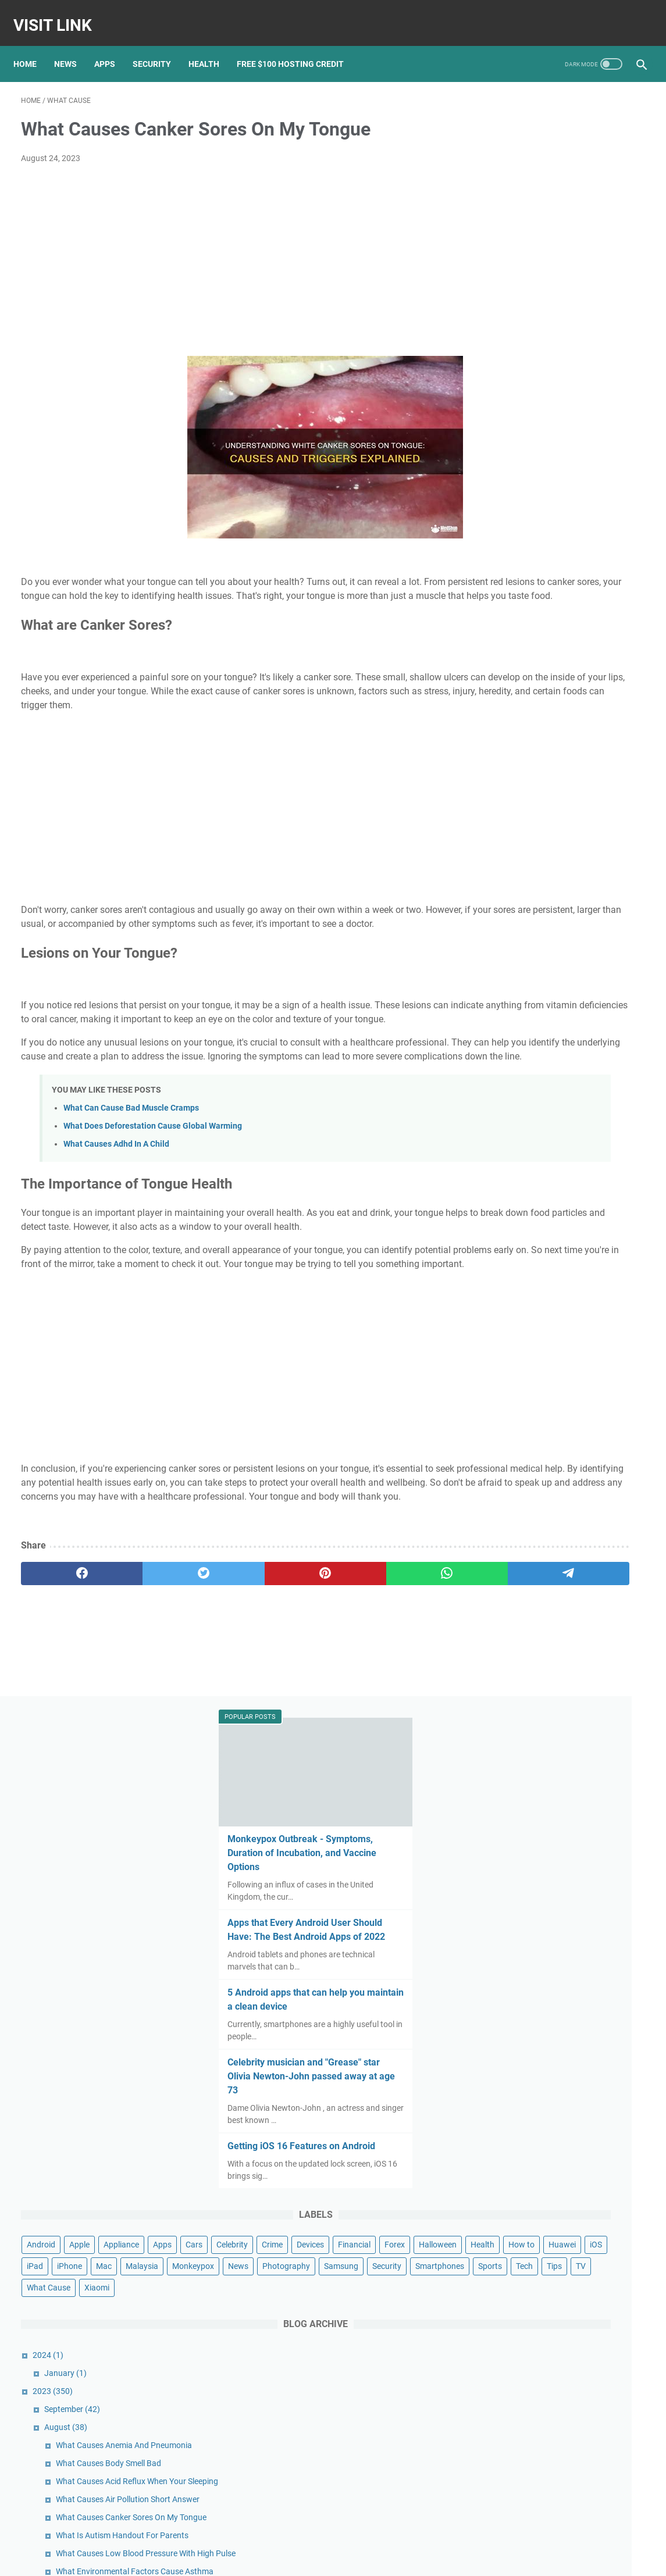 The width and height of the screenshot is (666, 2576). Describe the element at coordinates (500, 631) in the screenshot. I see `Android` at that location.